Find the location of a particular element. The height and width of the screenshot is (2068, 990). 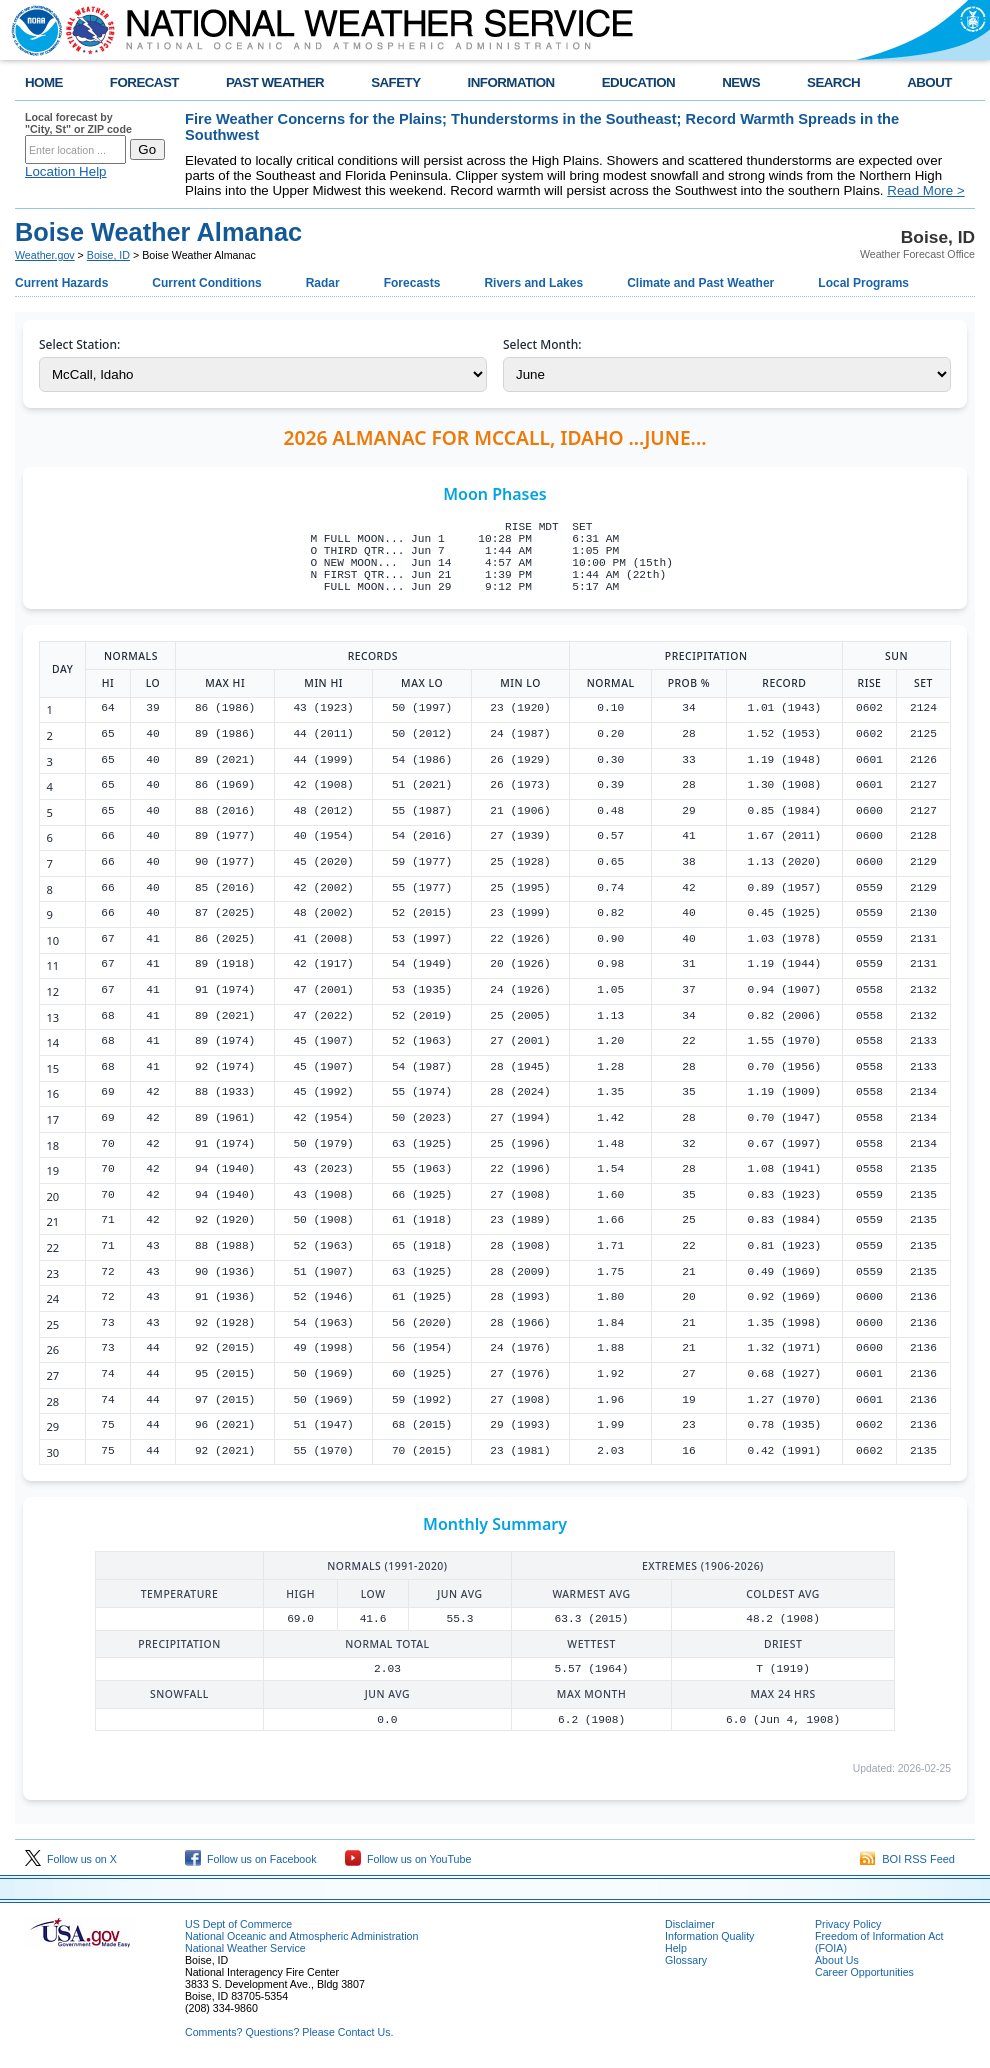

Select Station: is located at coordinates (79, 344).